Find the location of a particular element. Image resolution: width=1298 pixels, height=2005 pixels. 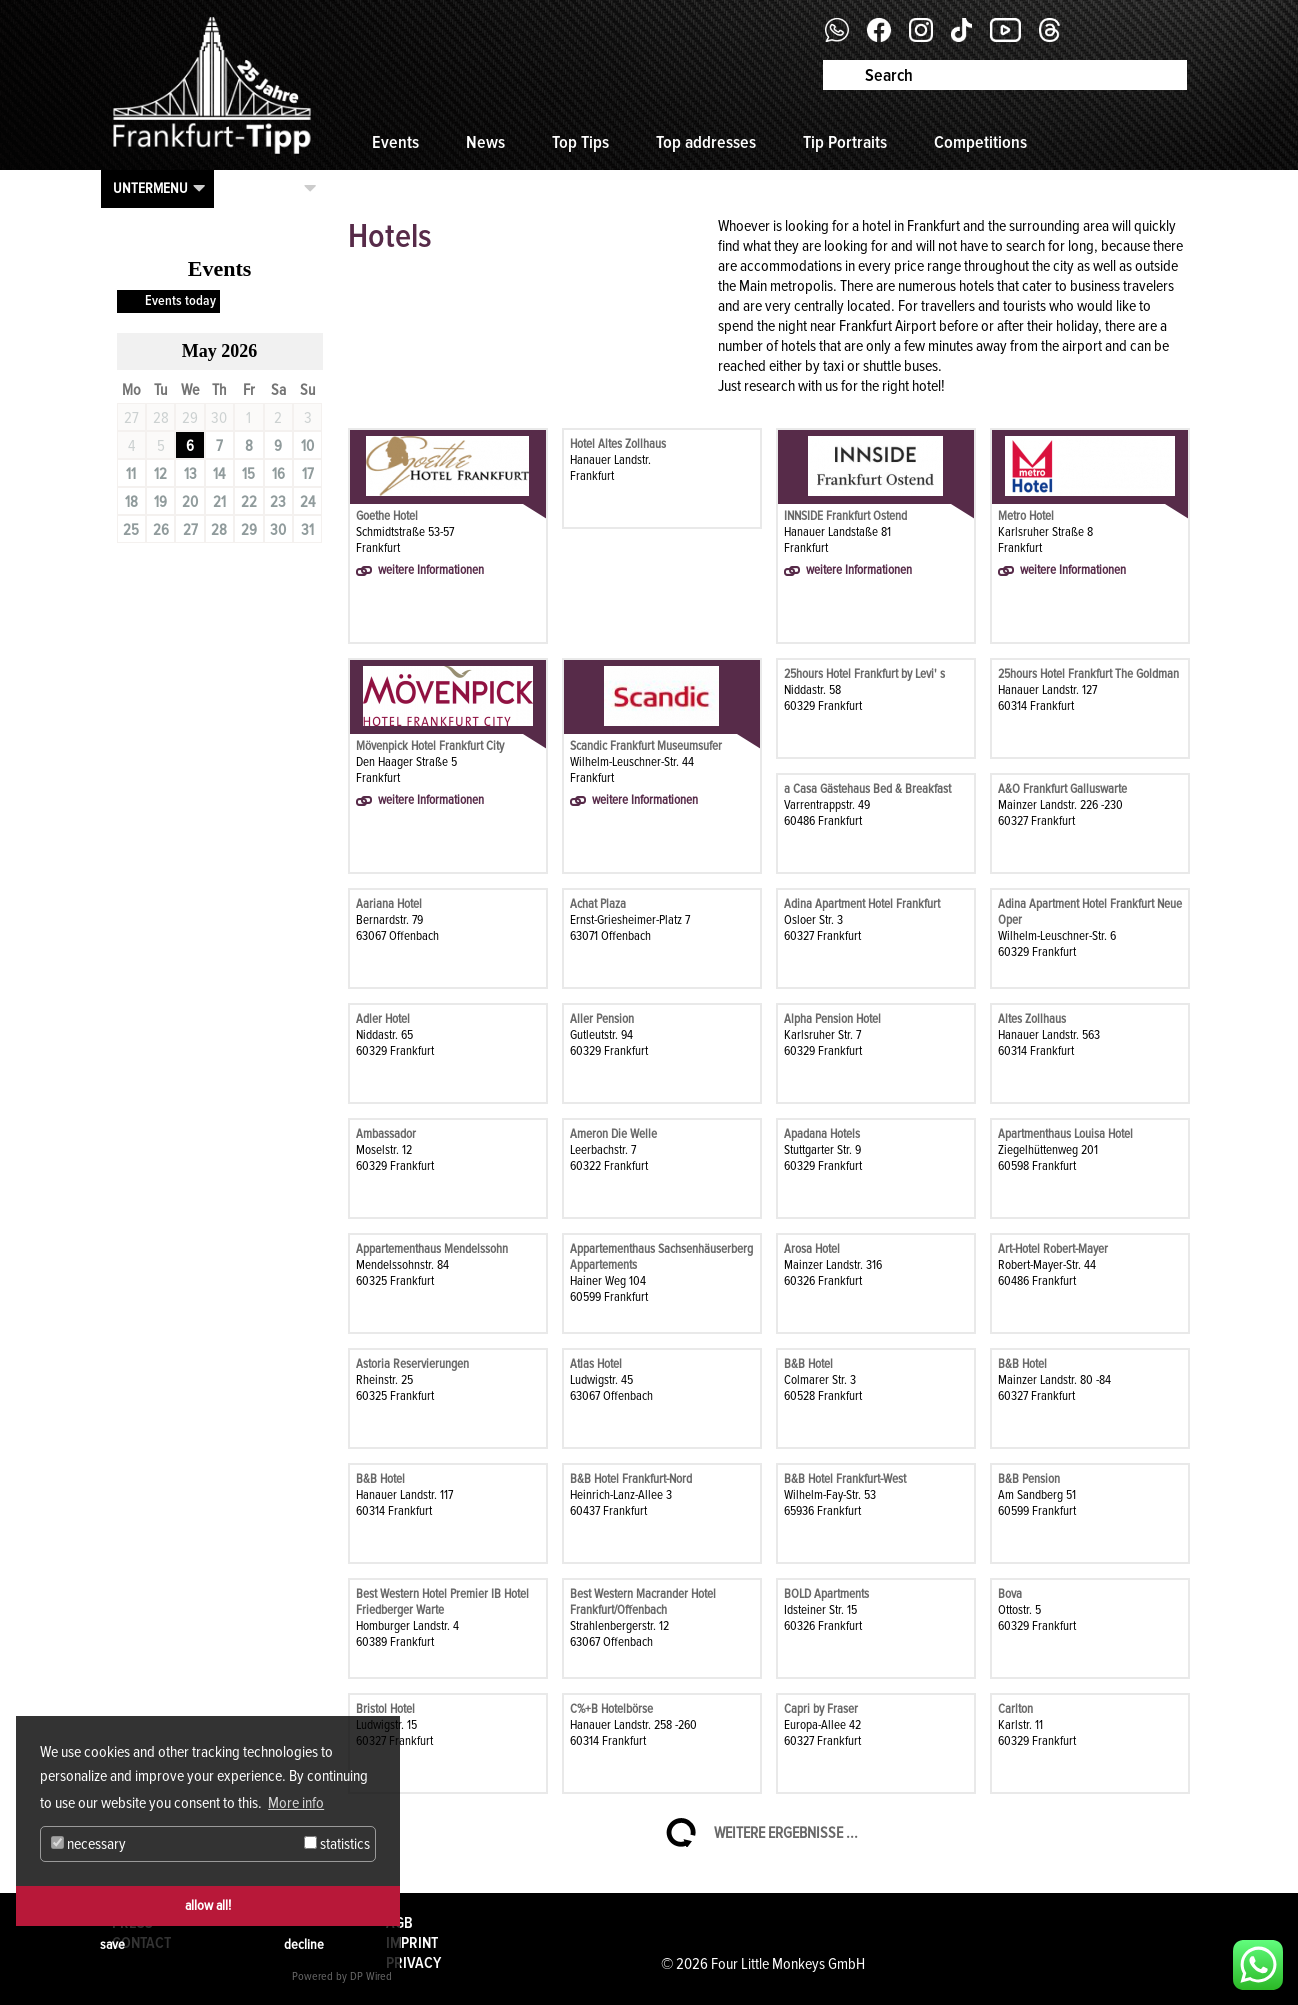

Adler Hotel is located at coordinates (383, 1019).